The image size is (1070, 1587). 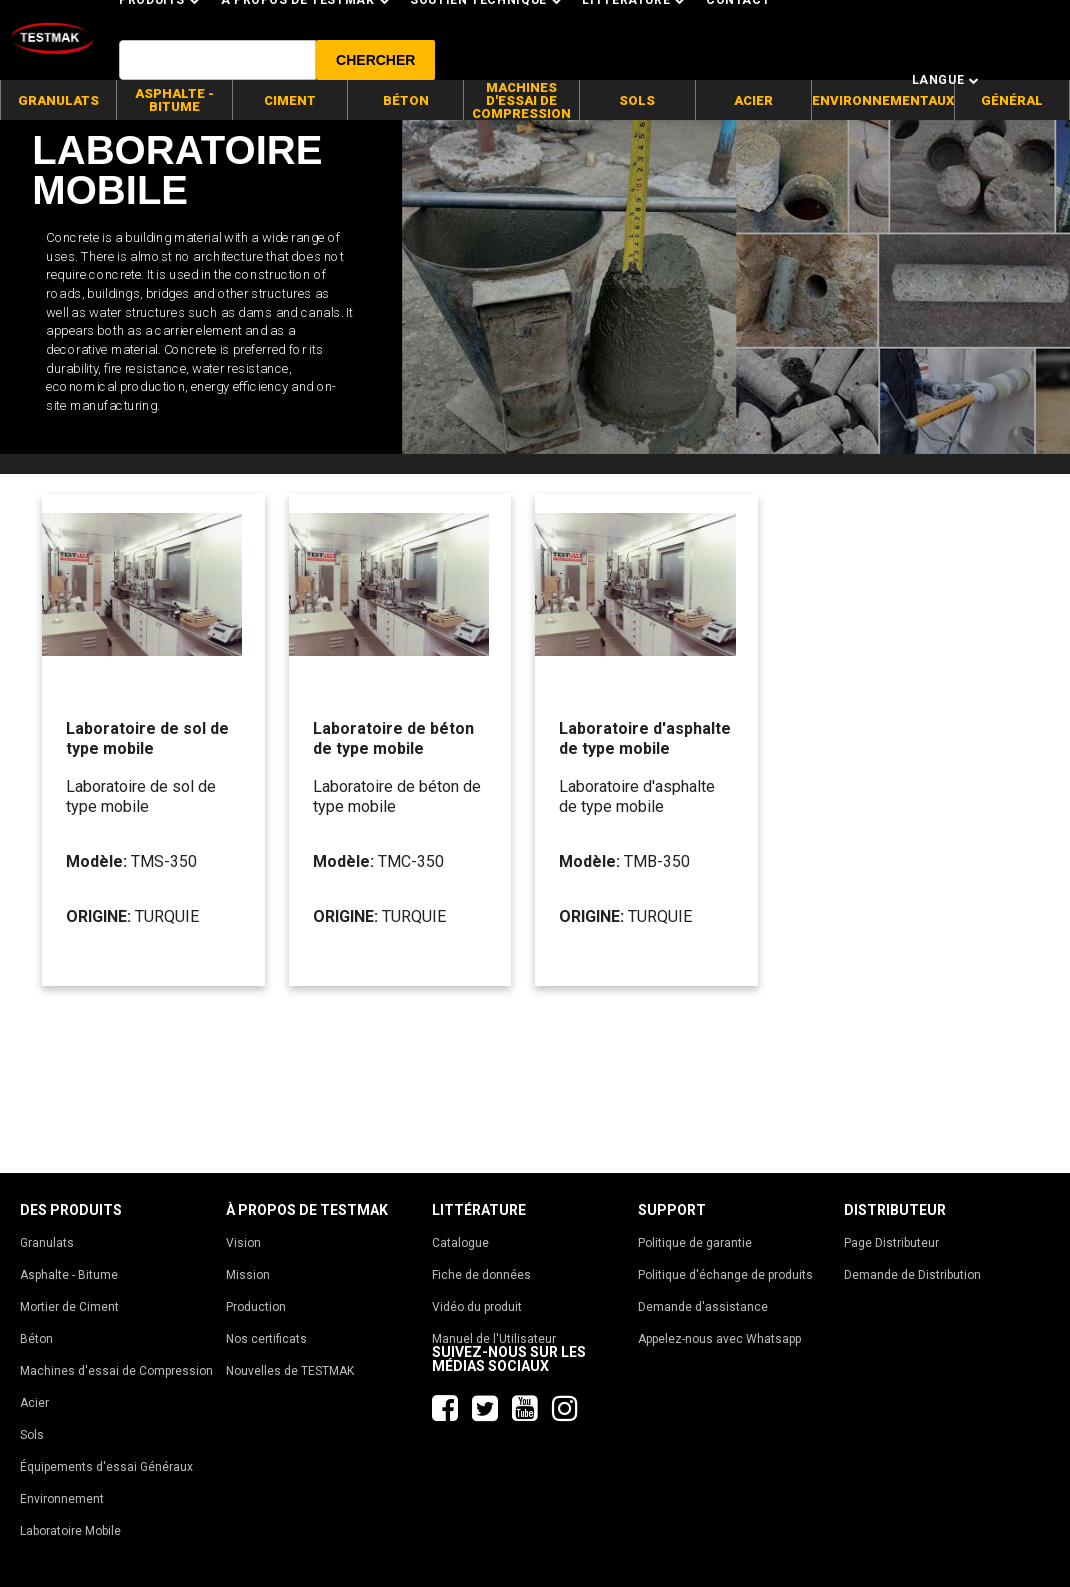 What do you see at coordinates (243, 1243) in the screenshot?
I see `Vision` at bounding box center [243, 1243].